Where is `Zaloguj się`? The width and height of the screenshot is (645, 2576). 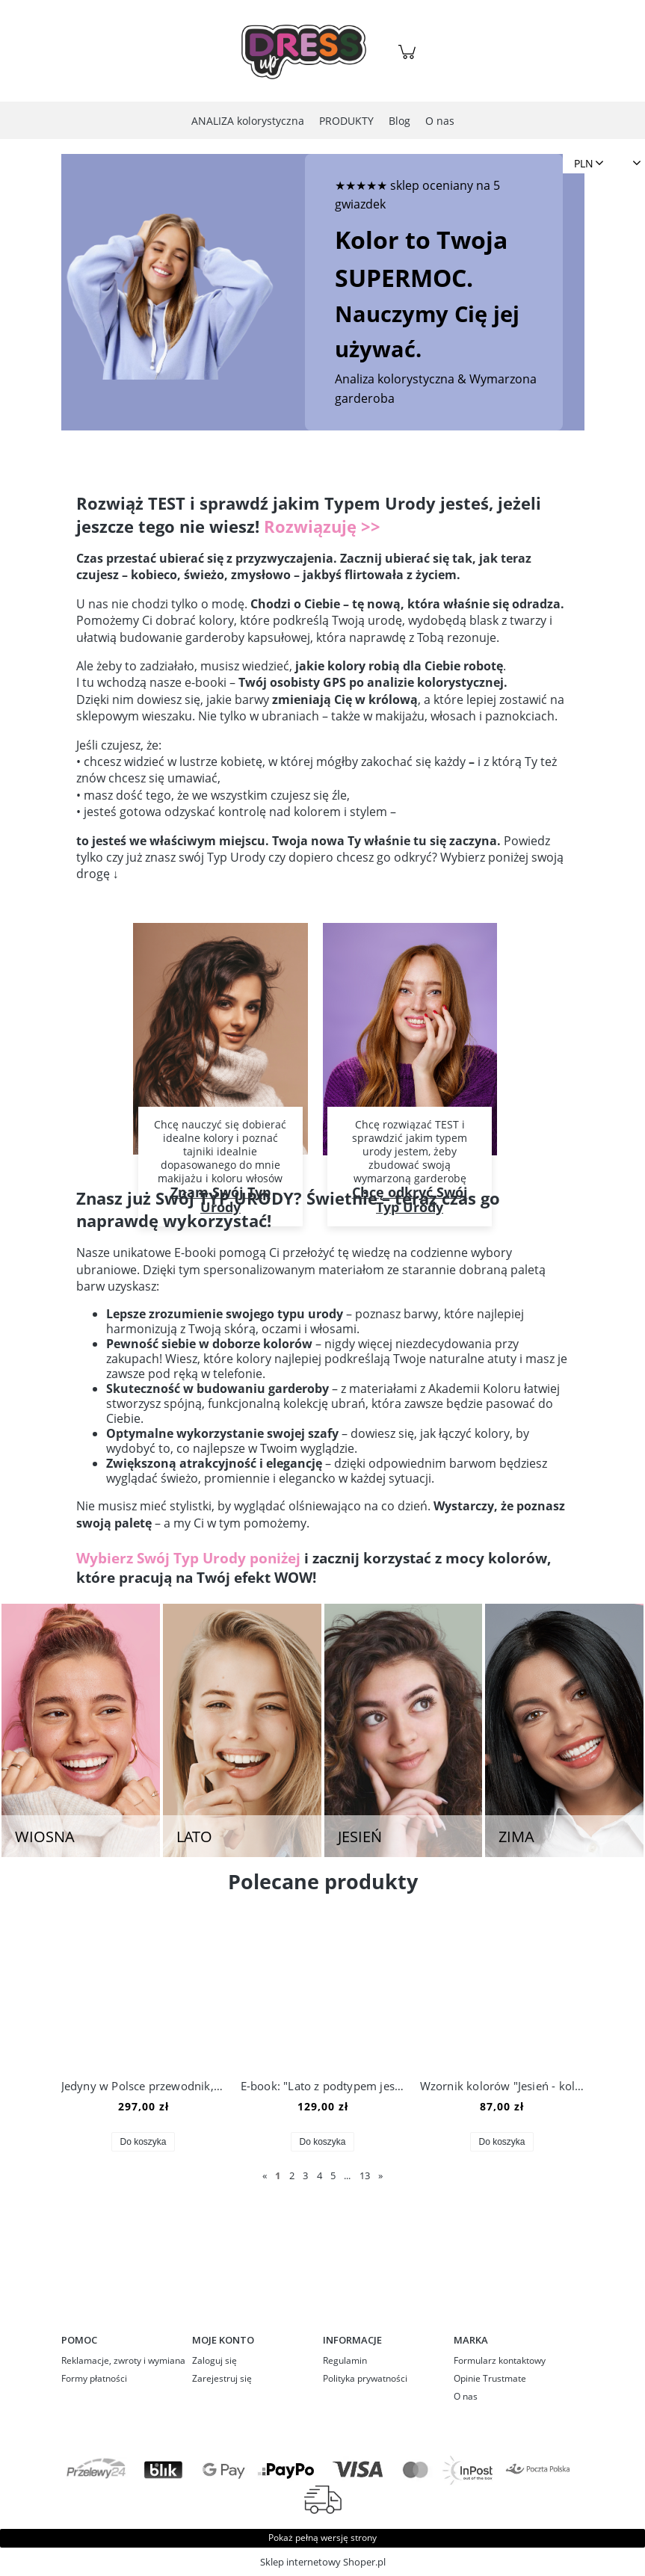 Zaloguj się is located at coordinates (214, 2360).